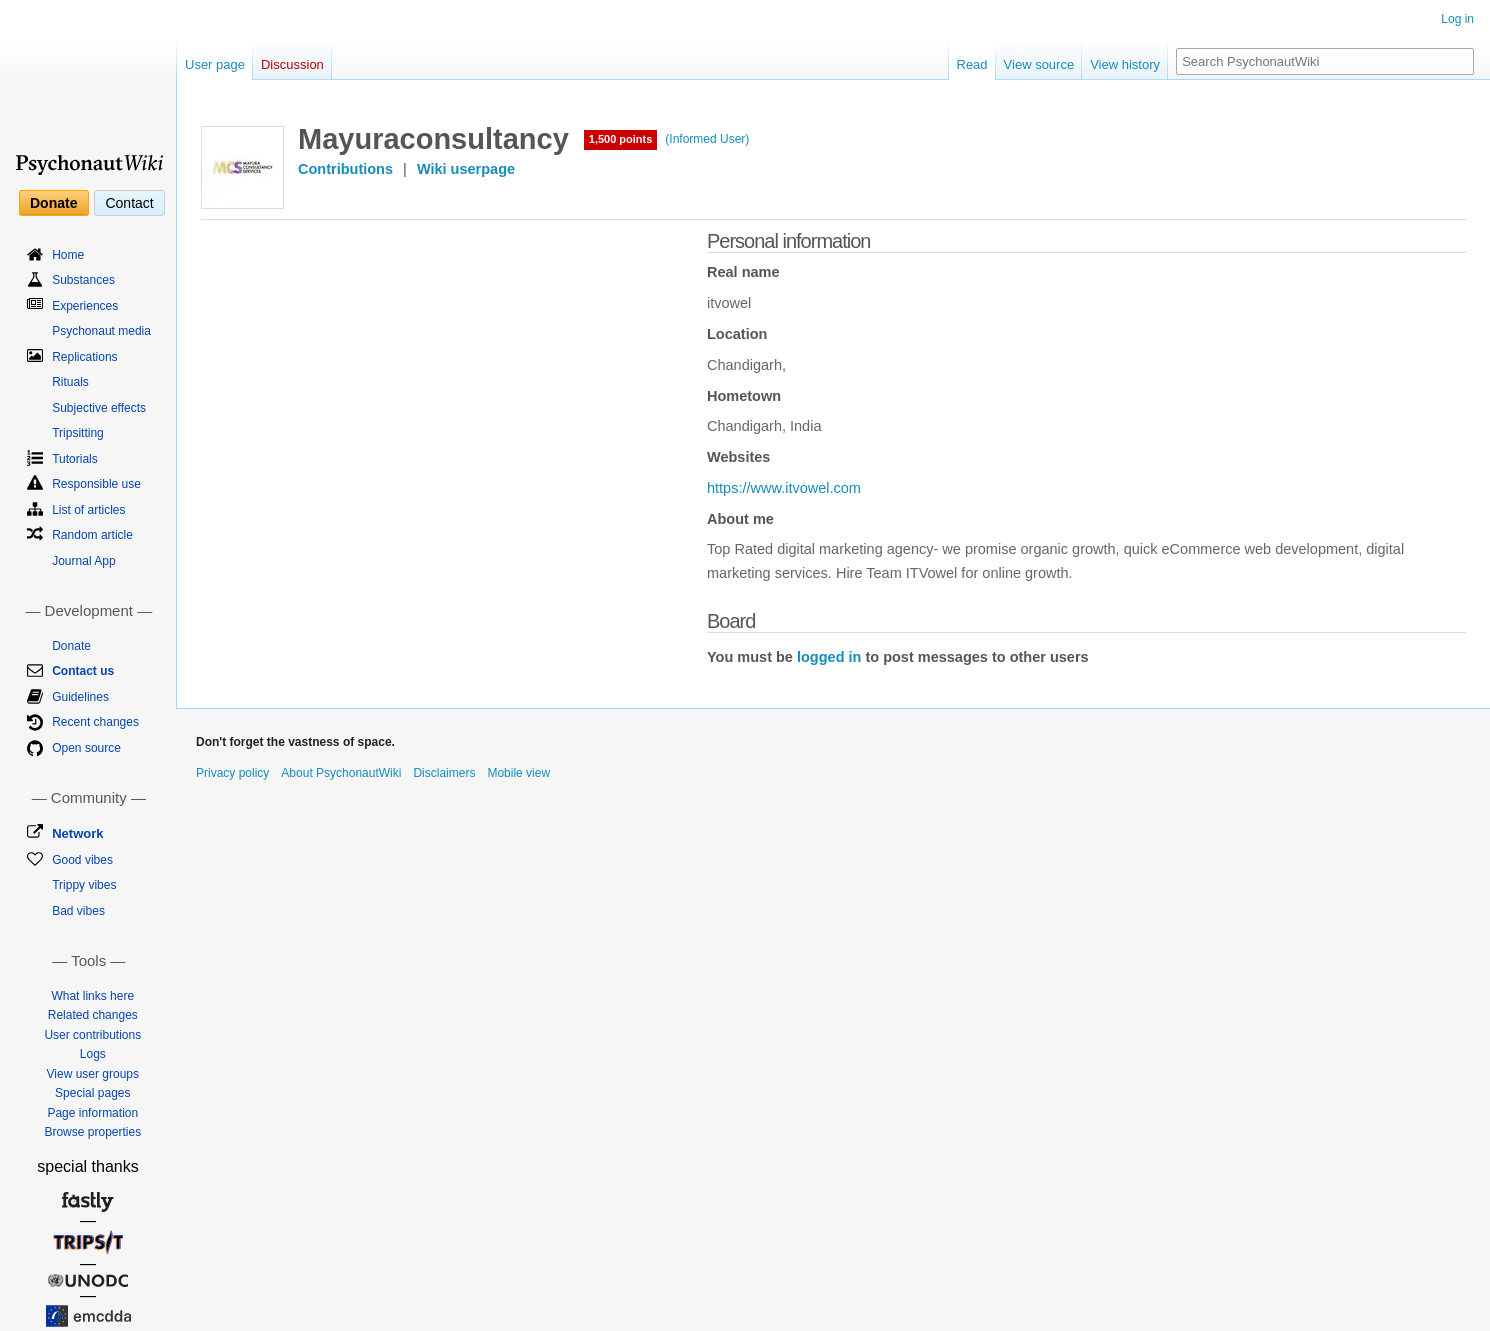 The height and width of the screenshot is (1331, 1490). What do you see at coordinates (84, 885) in the screenshot?
I see `Trippy vibes` at bounding box center [84, 885].